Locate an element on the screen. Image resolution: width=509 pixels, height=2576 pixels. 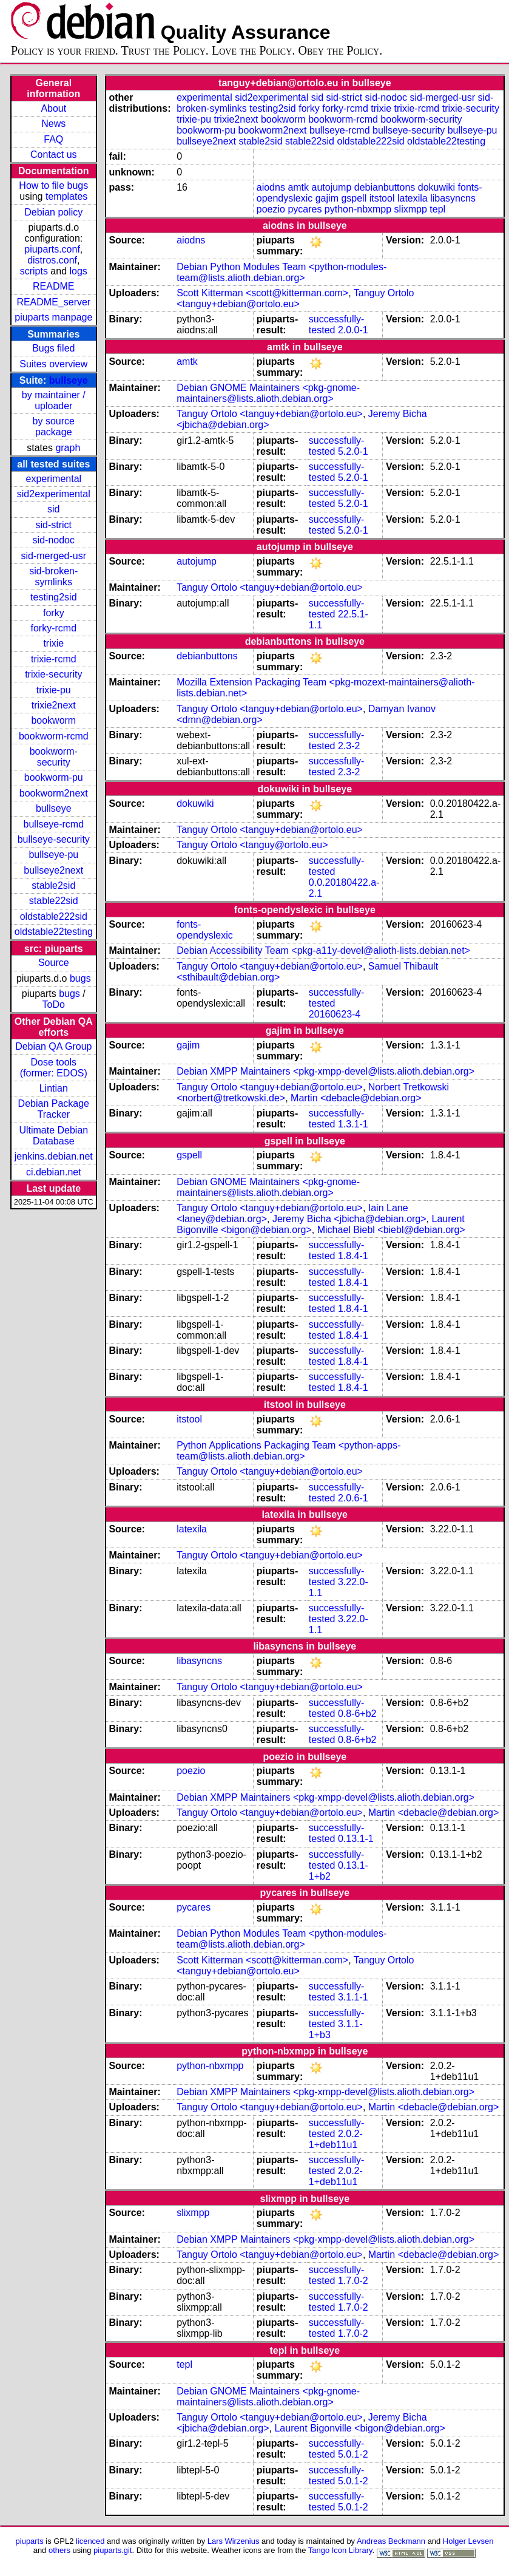
trixie-security is located at coordinates (53, 674).